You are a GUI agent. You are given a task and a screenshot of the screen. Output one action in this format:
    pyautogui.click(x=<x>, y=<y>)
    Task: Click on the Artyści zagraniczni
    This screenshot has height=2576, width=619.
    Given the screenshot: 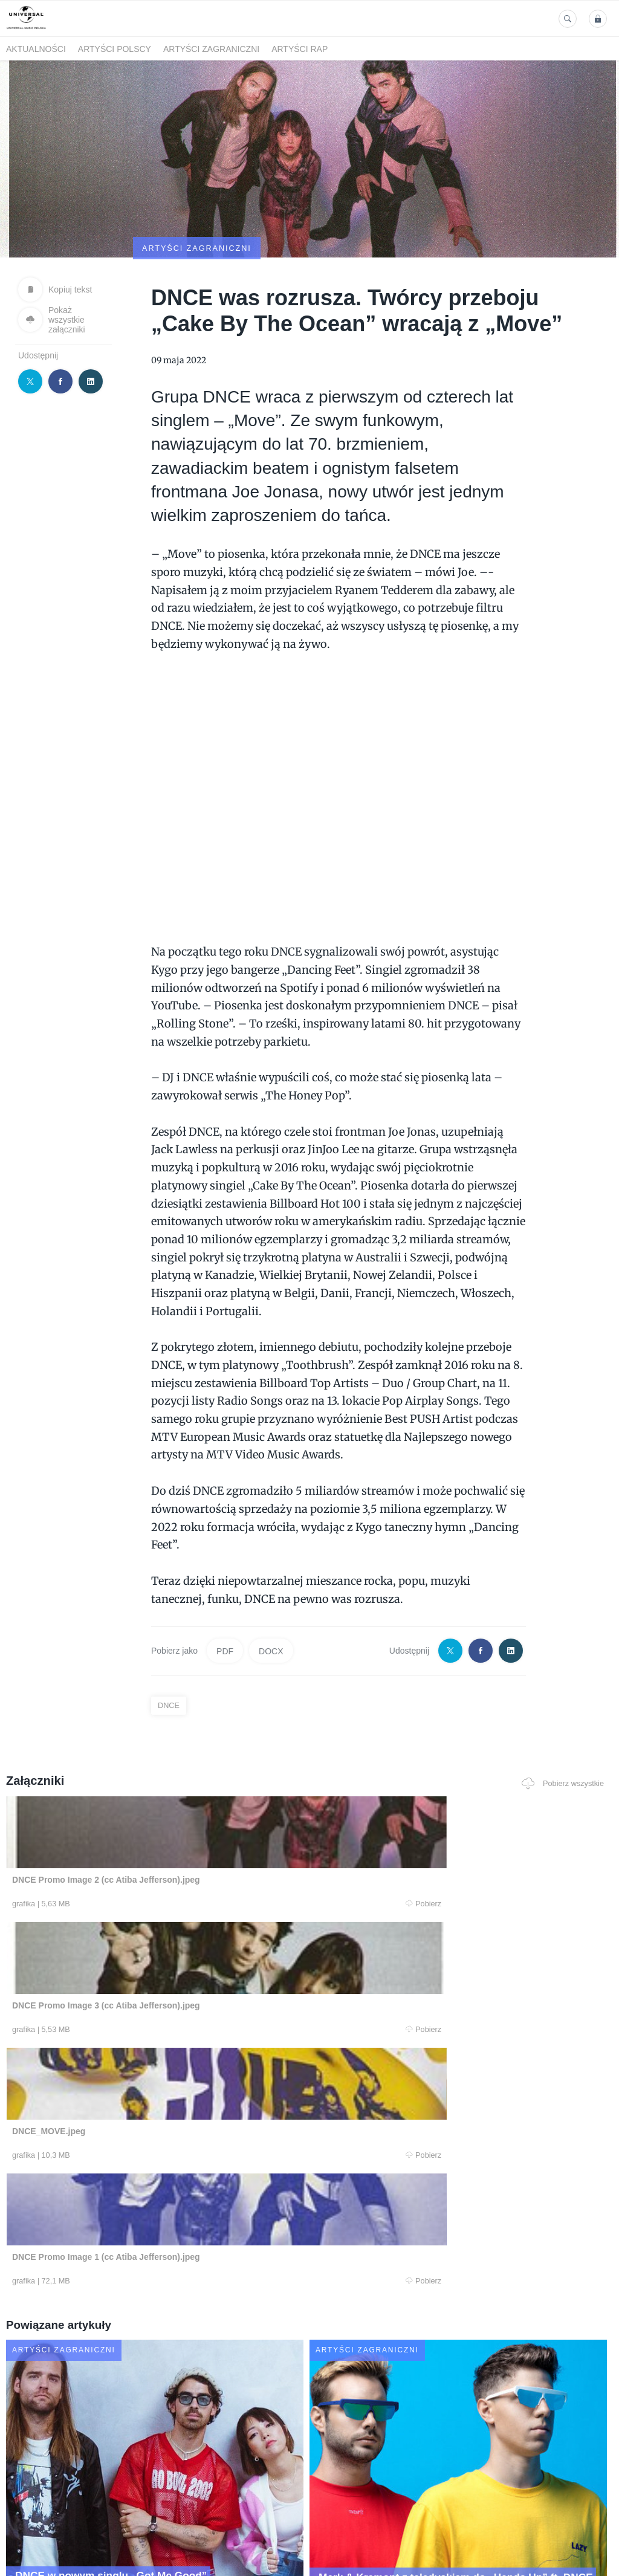 What is the action you would take?
    pyautogui.click(x=211, y=49)
    